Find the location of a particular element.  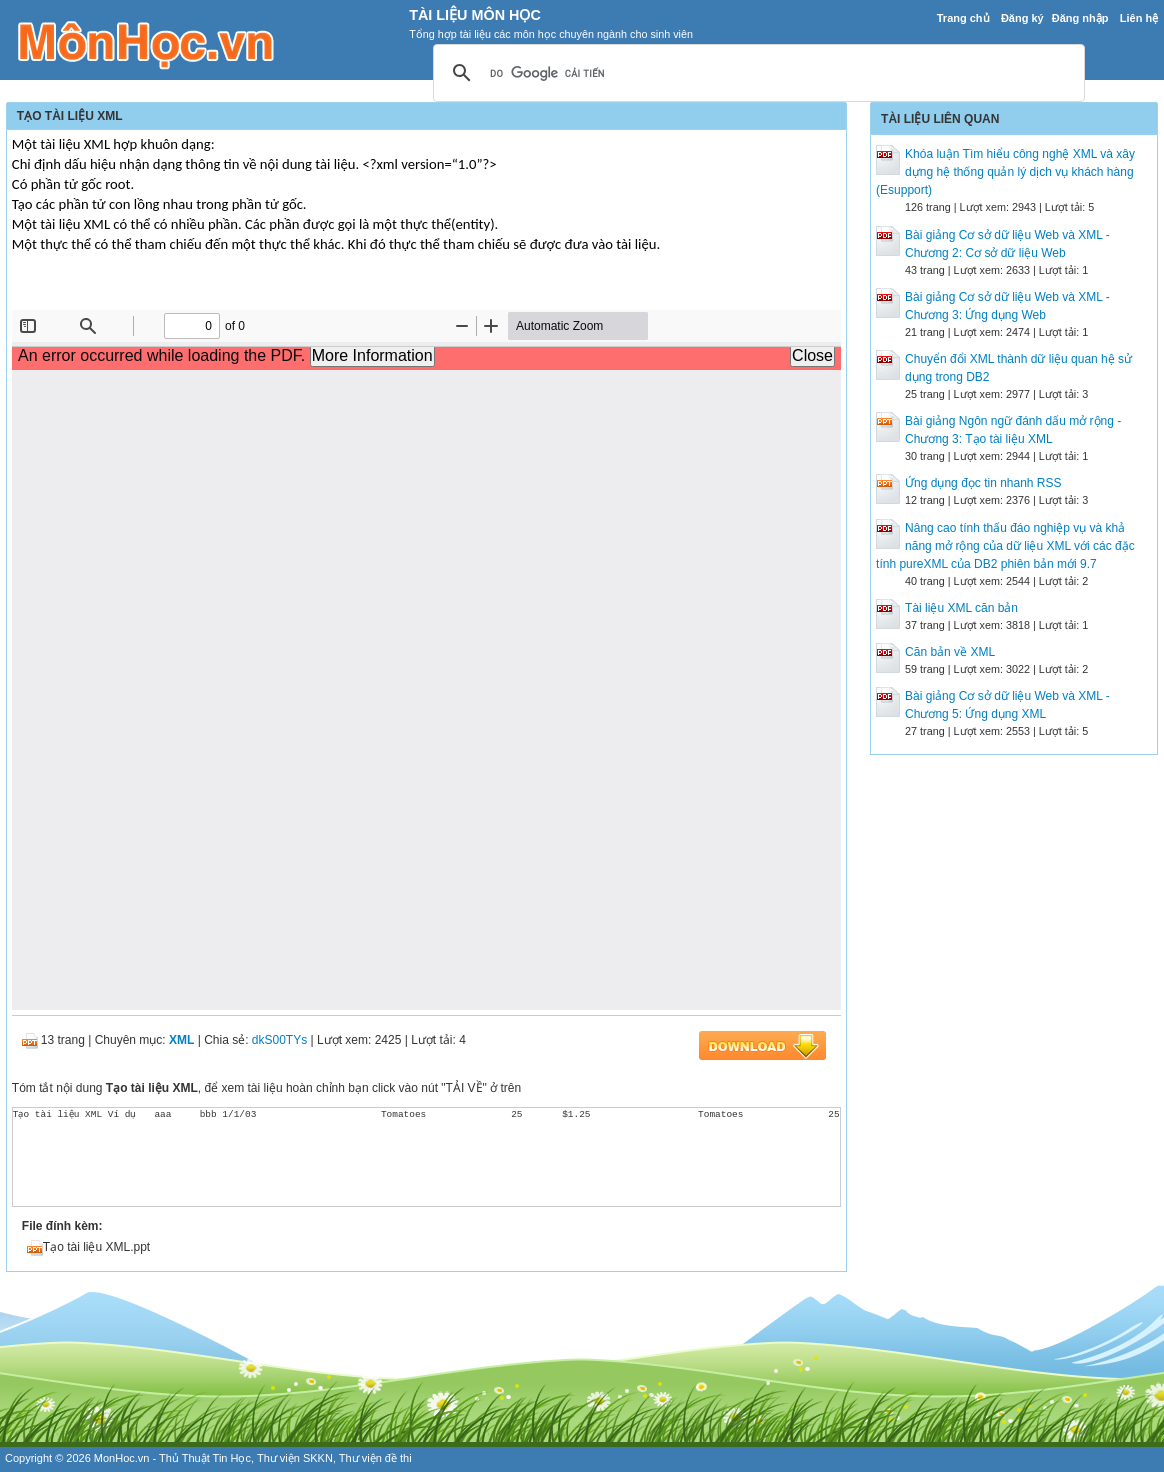

Thủ Thuật Tin Học is located at coordinates (205, 1458).